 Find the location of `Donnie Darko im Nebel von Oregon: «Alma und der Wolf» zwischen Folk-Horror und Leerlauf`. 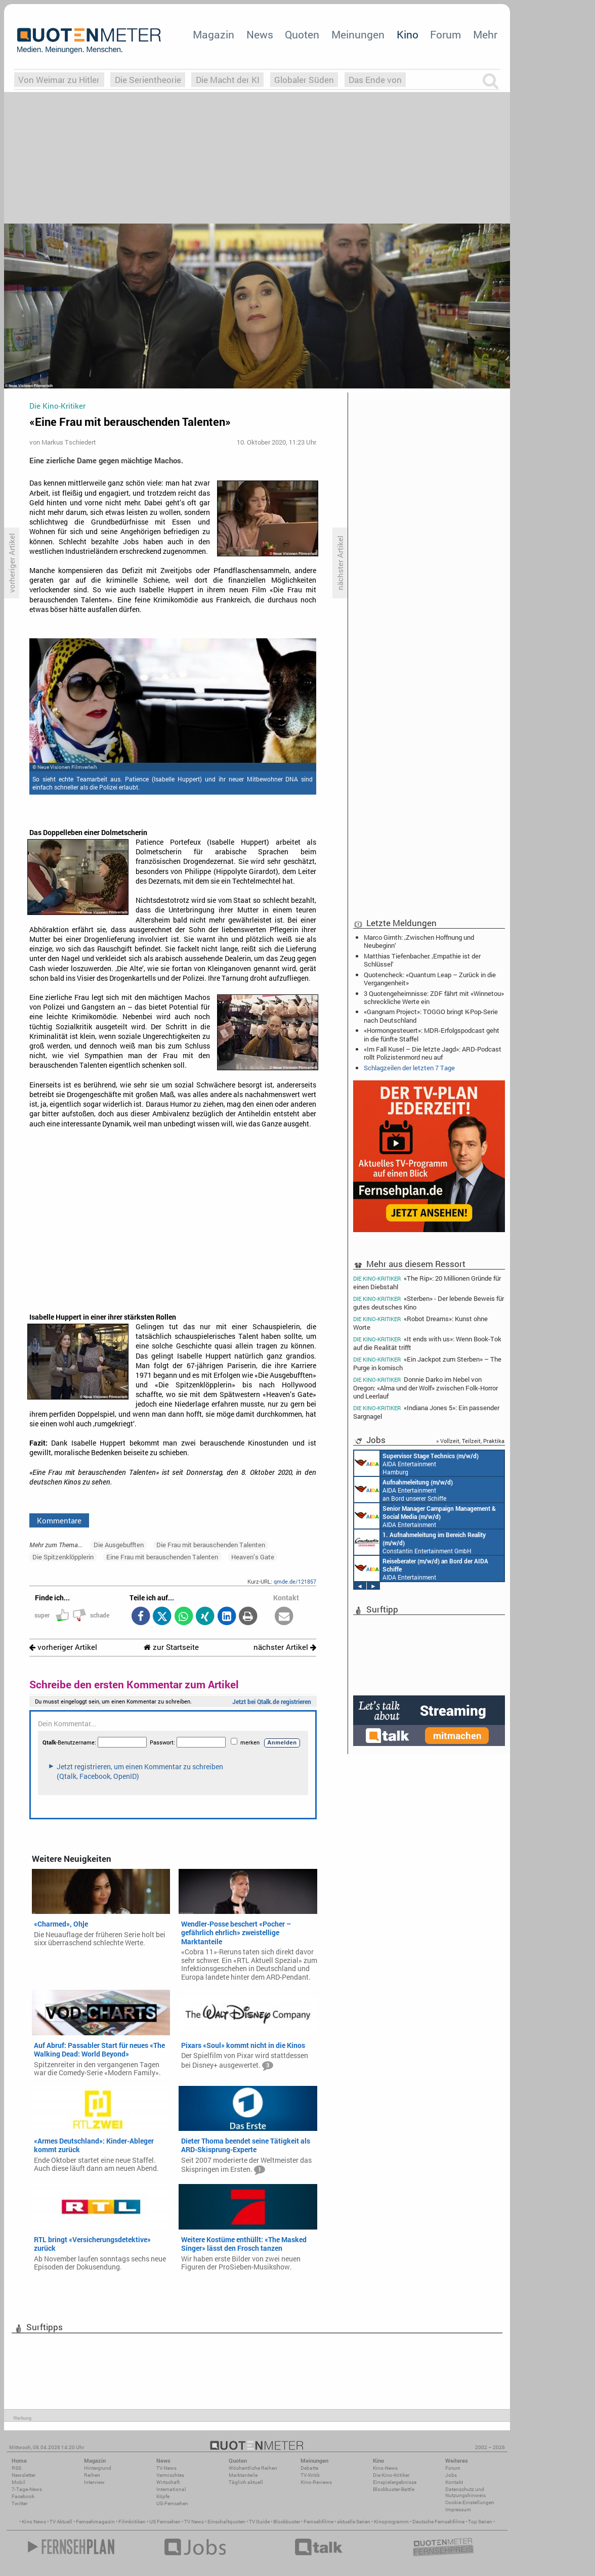

Donnie Darko im Nebel von Oregon: «Alma und der Wolf» zwischen Folk-Horror und Leerlauf is located at coordinates (425, 1387).